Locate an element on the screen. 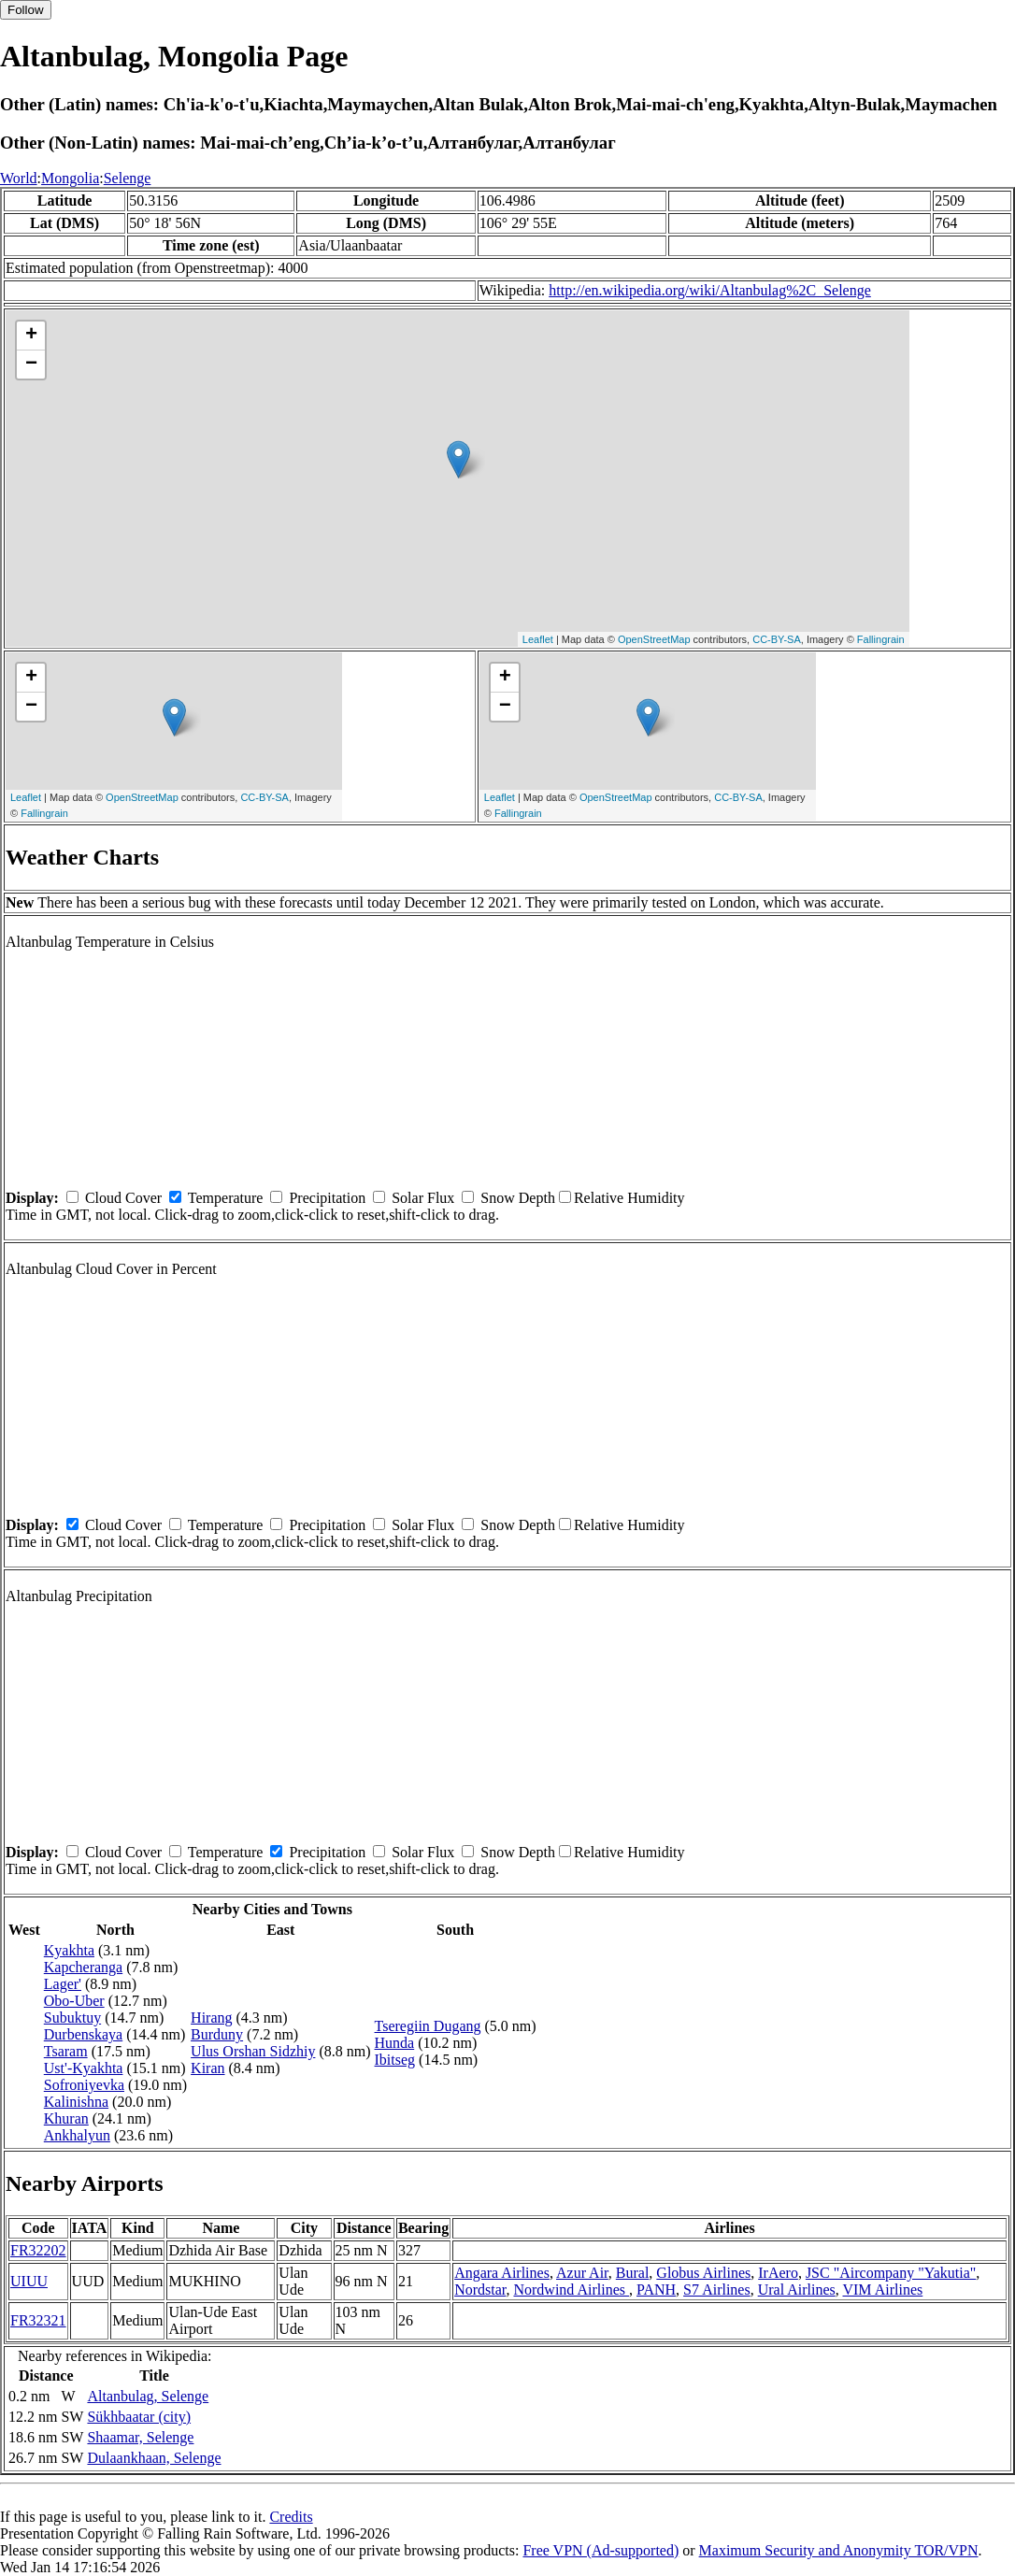 This screenshot has height=2576, width=1015. PANH is located at coordinates (656, 2289).